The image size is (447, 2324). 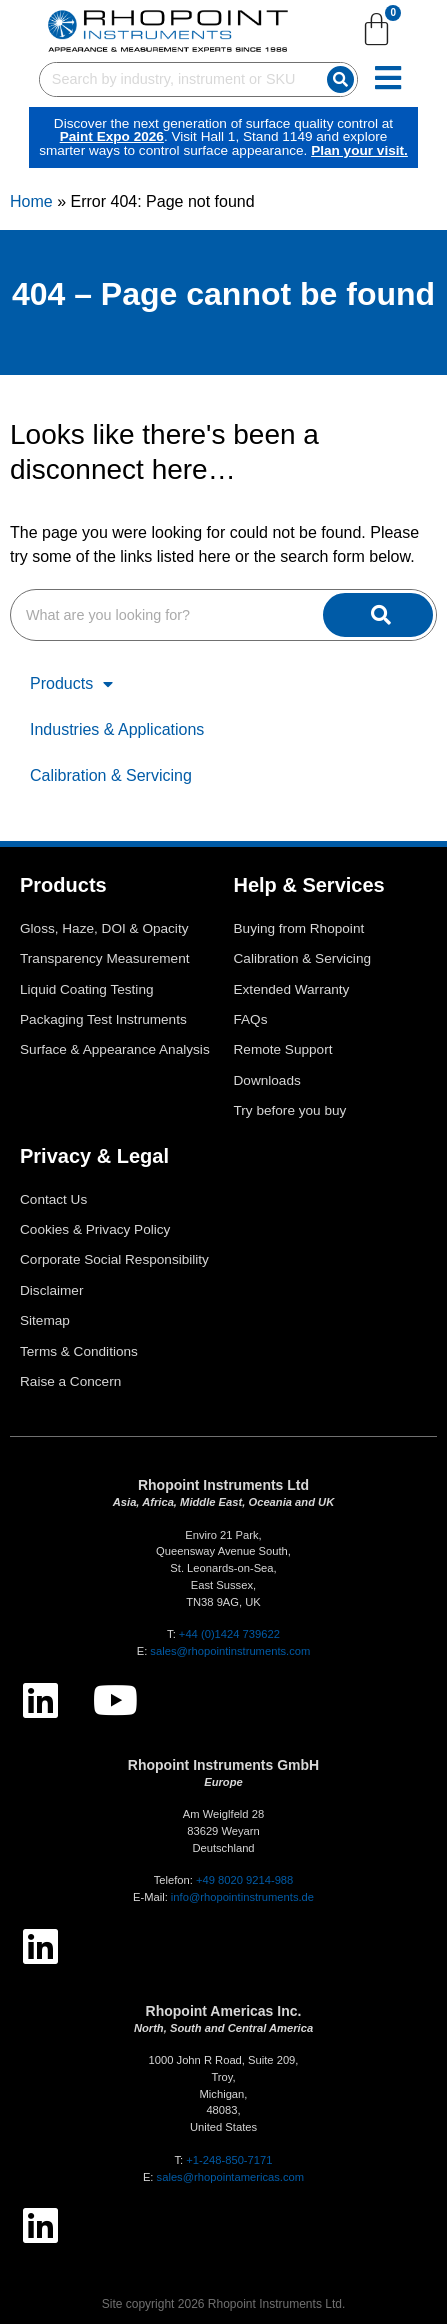 I want to click on Help & Services, so click(x=309, y=885).